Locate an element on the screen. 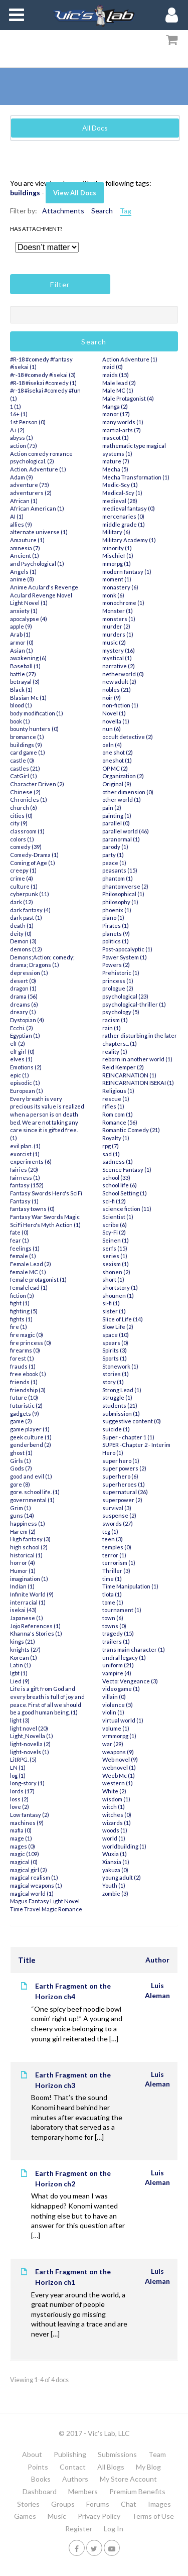  Rom com (1) is located at coordinates (117, 1114).